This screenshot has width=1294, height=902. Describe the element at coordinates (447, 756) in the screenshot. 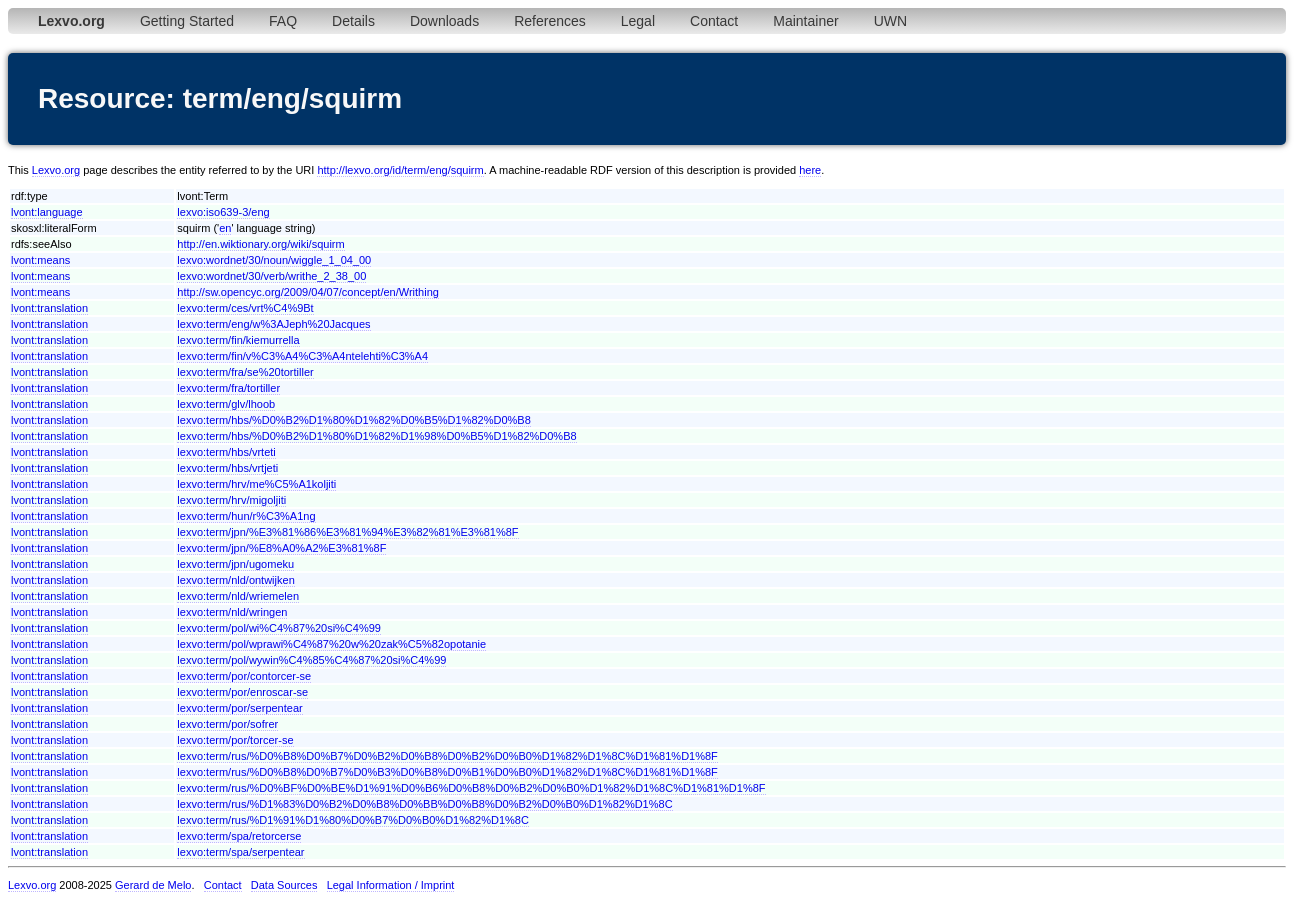

I see `lexvo:term/rus/%D0%B8%D0%B7%D0%B2%D0%B8%D0%B2%D0%B0%D1%82%D1%8C%D1%81%D1%8F` at that location.